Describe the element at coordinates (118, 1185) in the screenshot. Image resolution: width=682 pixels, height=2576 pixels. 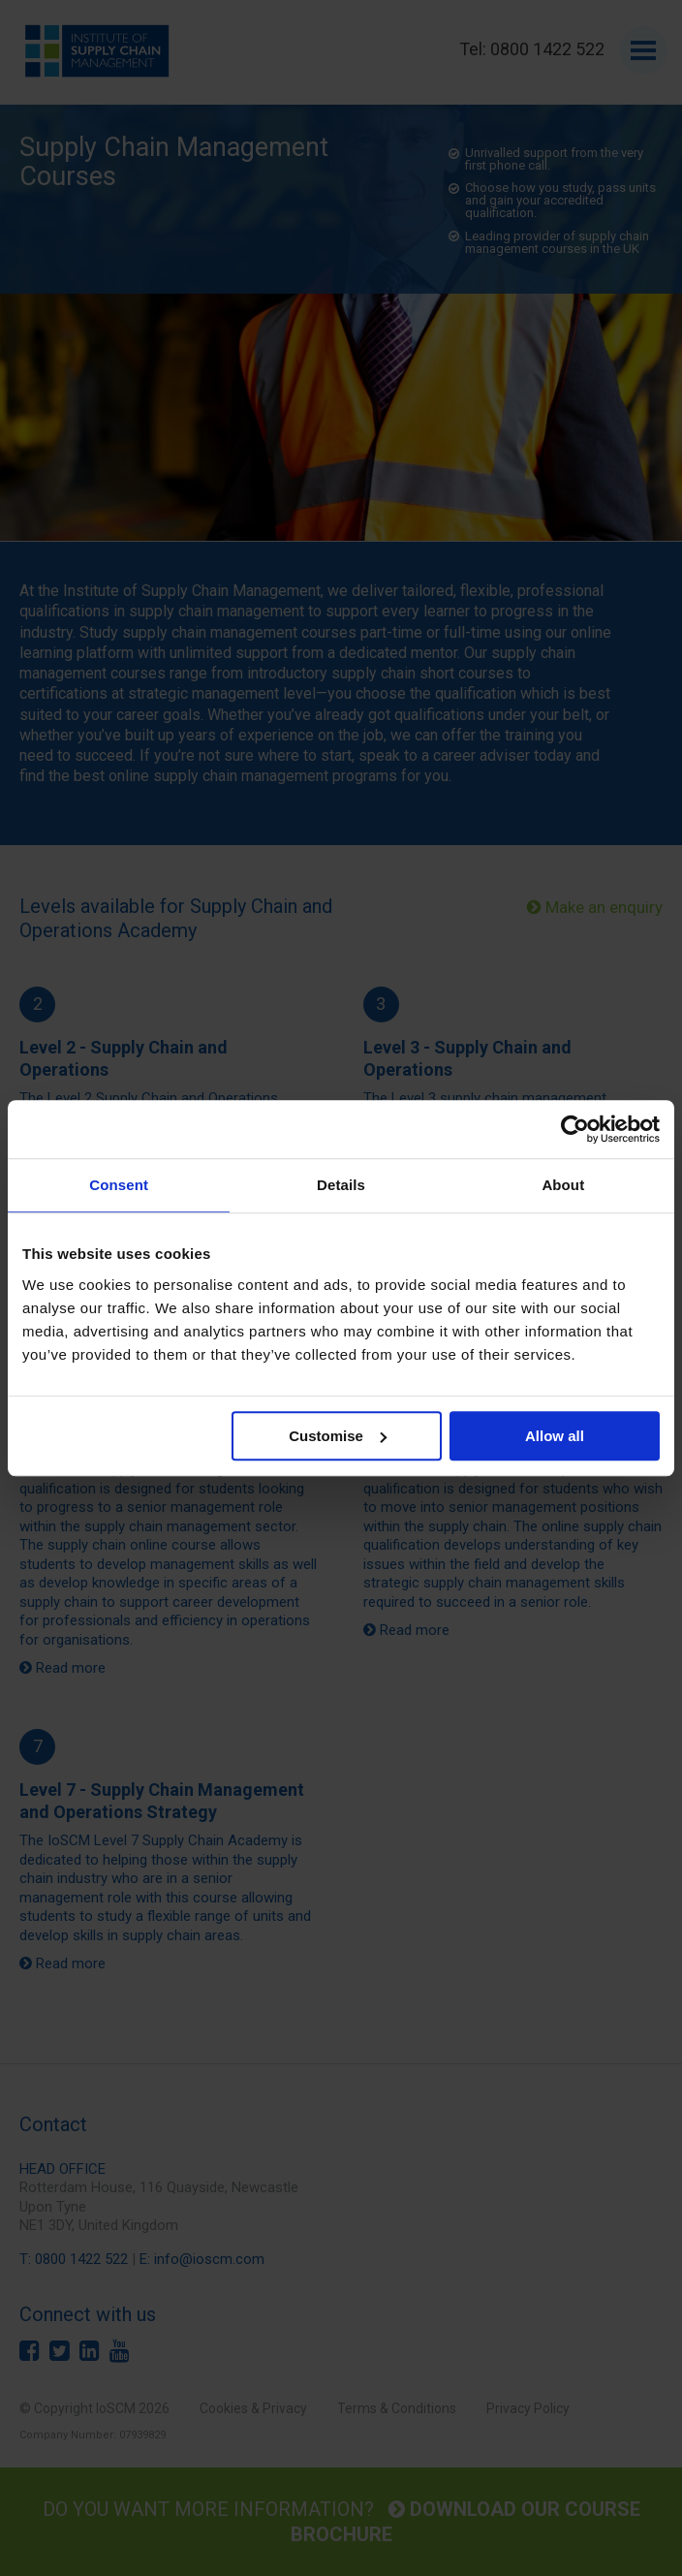
I see `Consent [tab]` at that location.